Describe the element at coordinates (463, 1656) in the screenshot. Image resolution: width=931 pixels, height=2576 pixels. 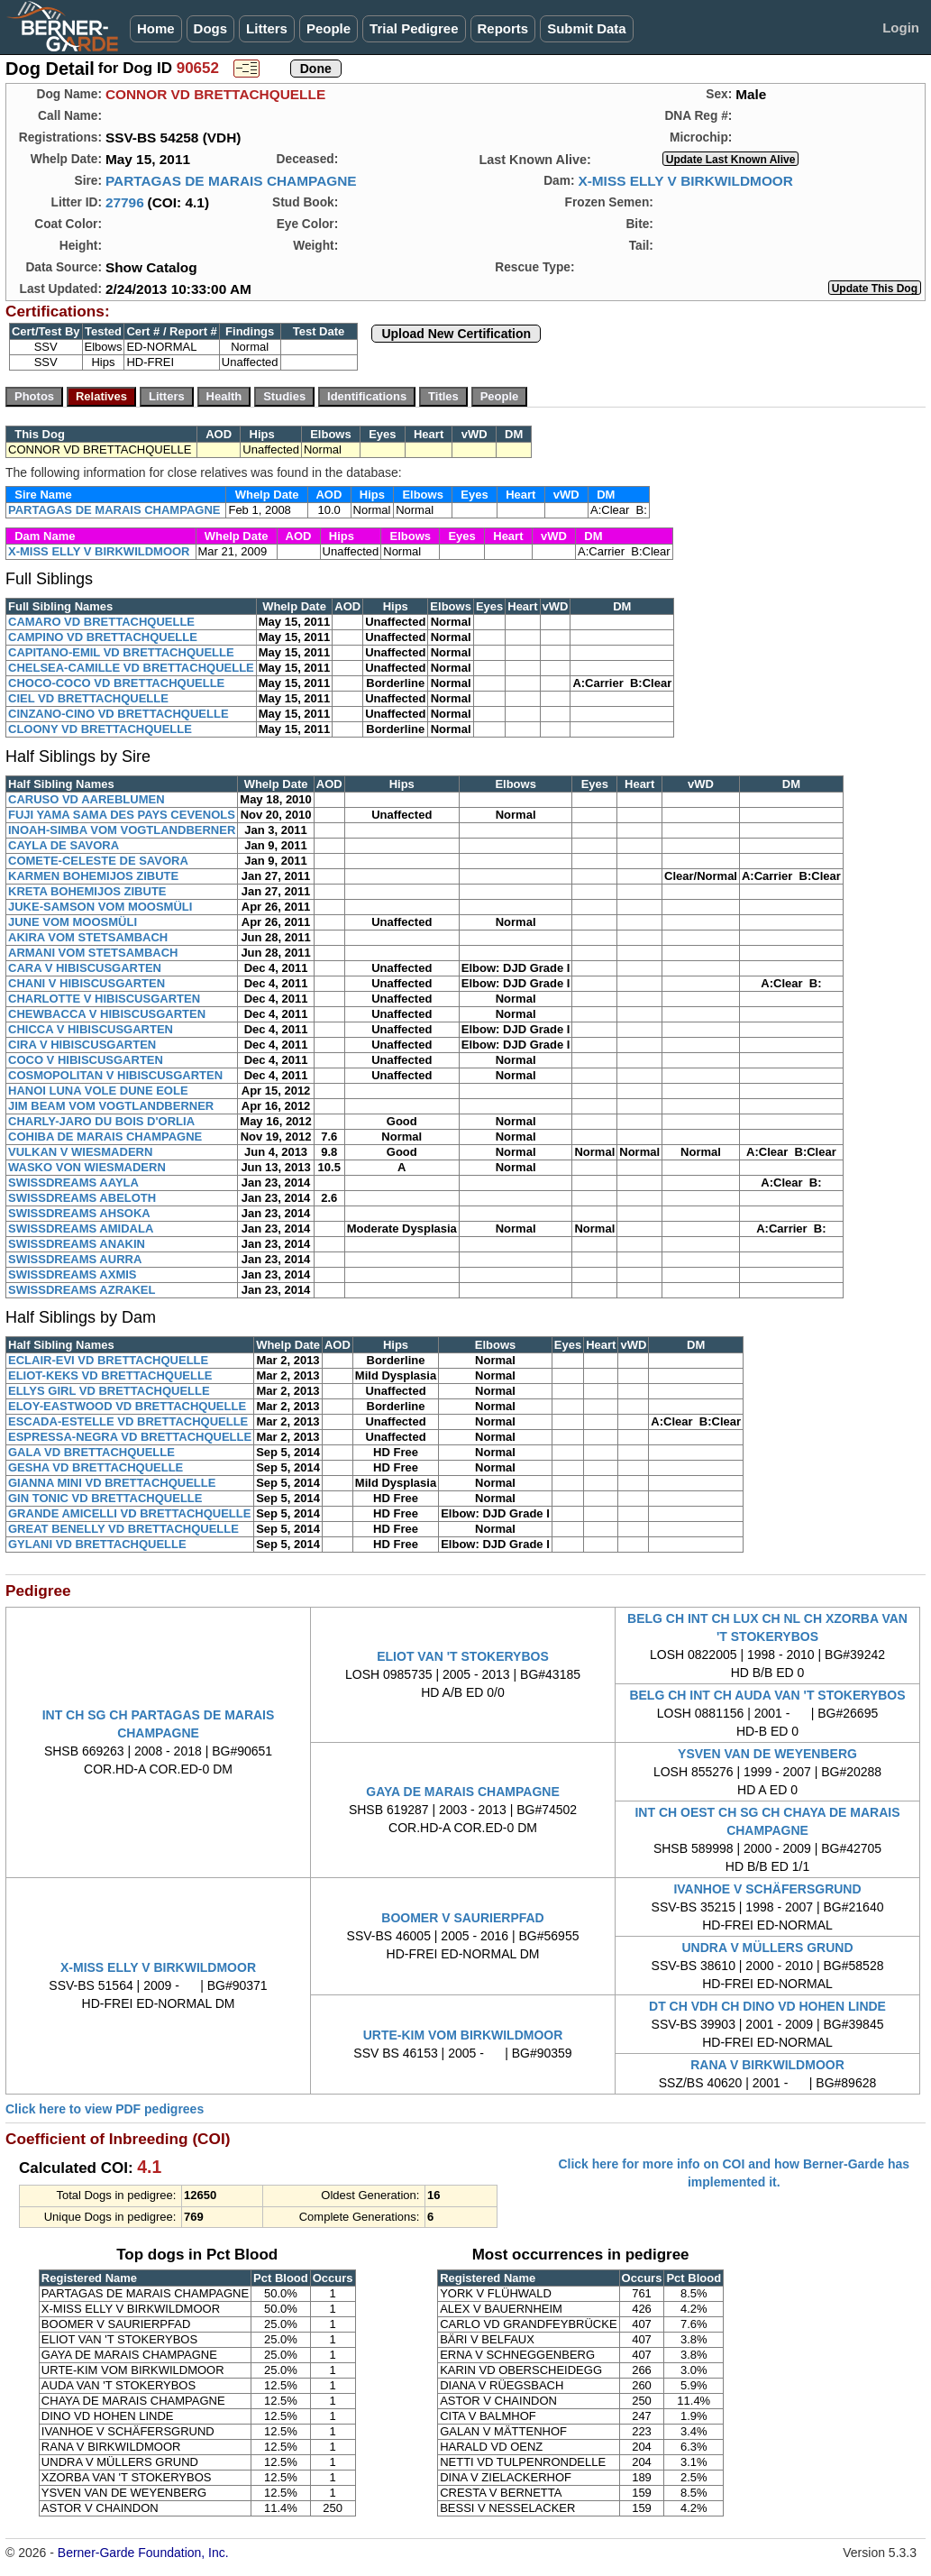
I see `ELIOT VAN 'T STOKERYBOS` at that location.